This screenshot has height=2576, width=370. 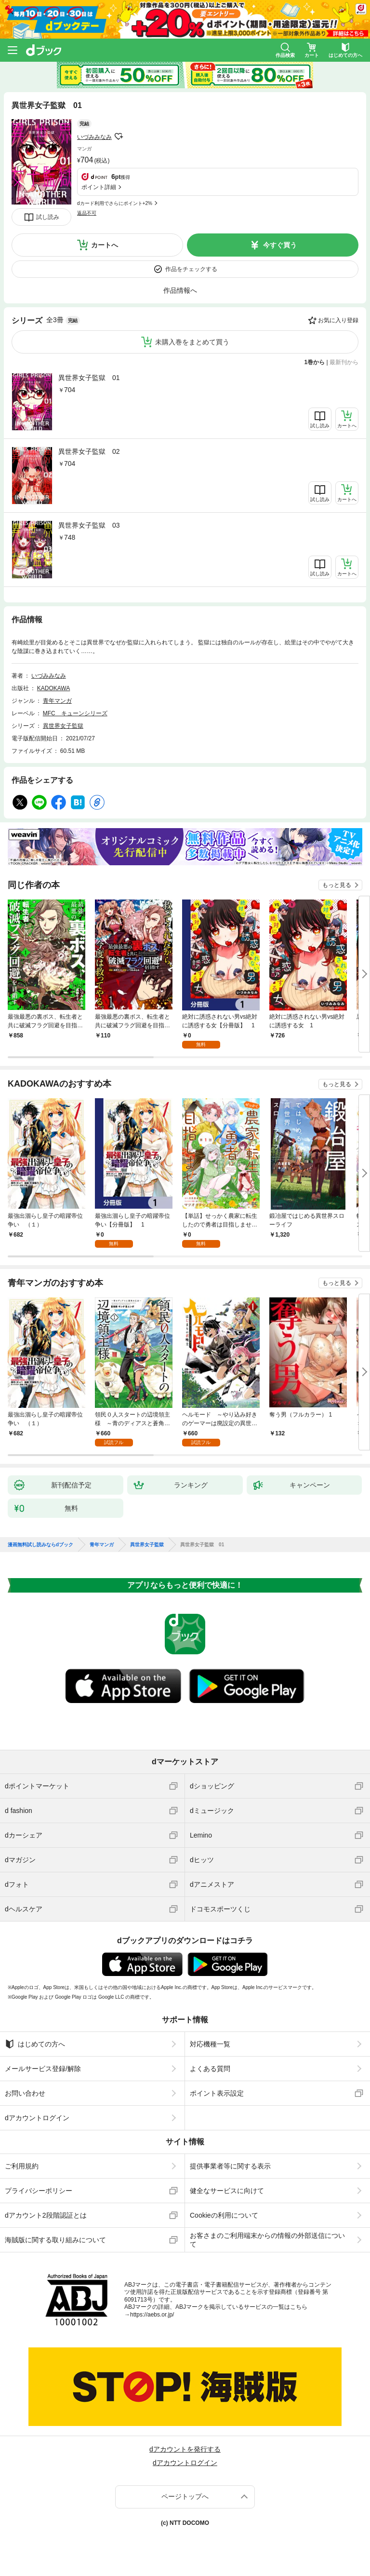 What do you see at coordinates (210, 2044) in the screenshot?
I see `対応機種一覧` at bounding box center [210, 2044].